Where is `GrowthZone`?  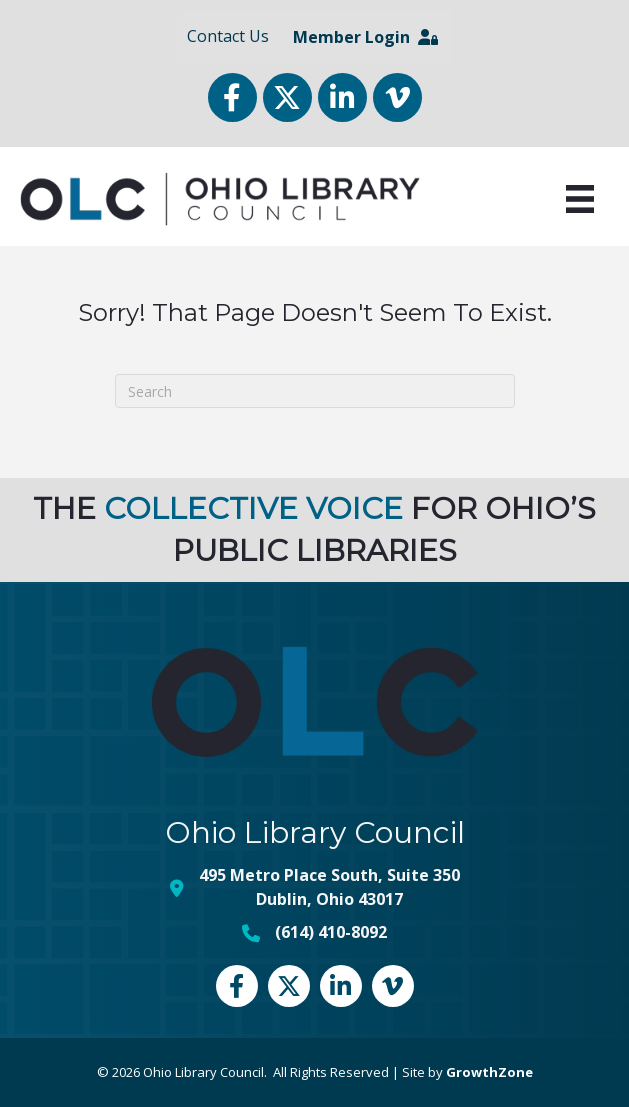 GrowthZone is located at coordinates (489, 1072).